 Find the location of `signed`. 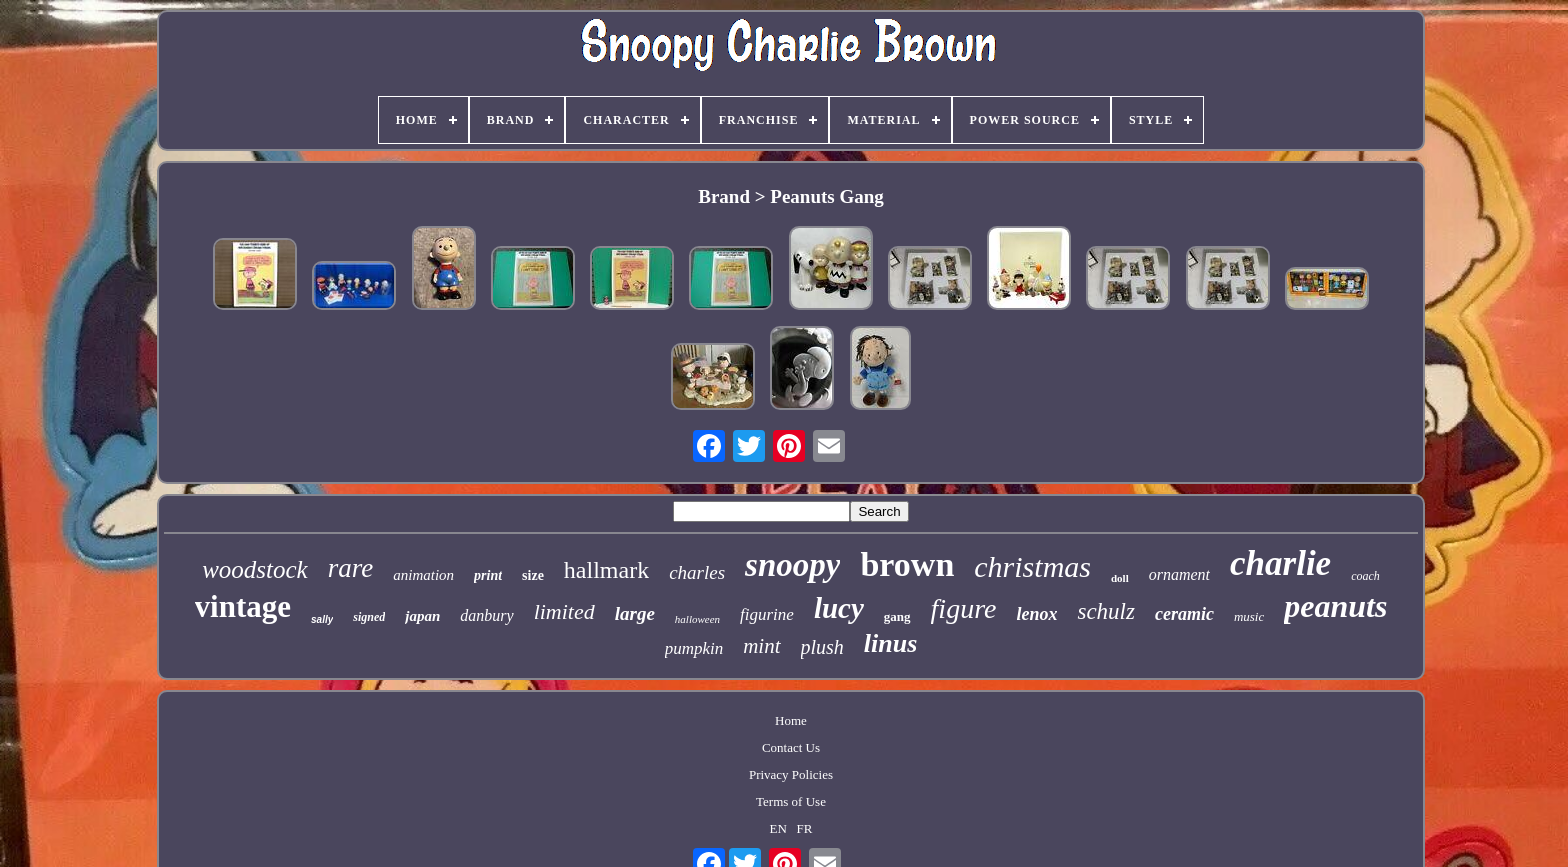

signed is located at coordinates (369, 617).